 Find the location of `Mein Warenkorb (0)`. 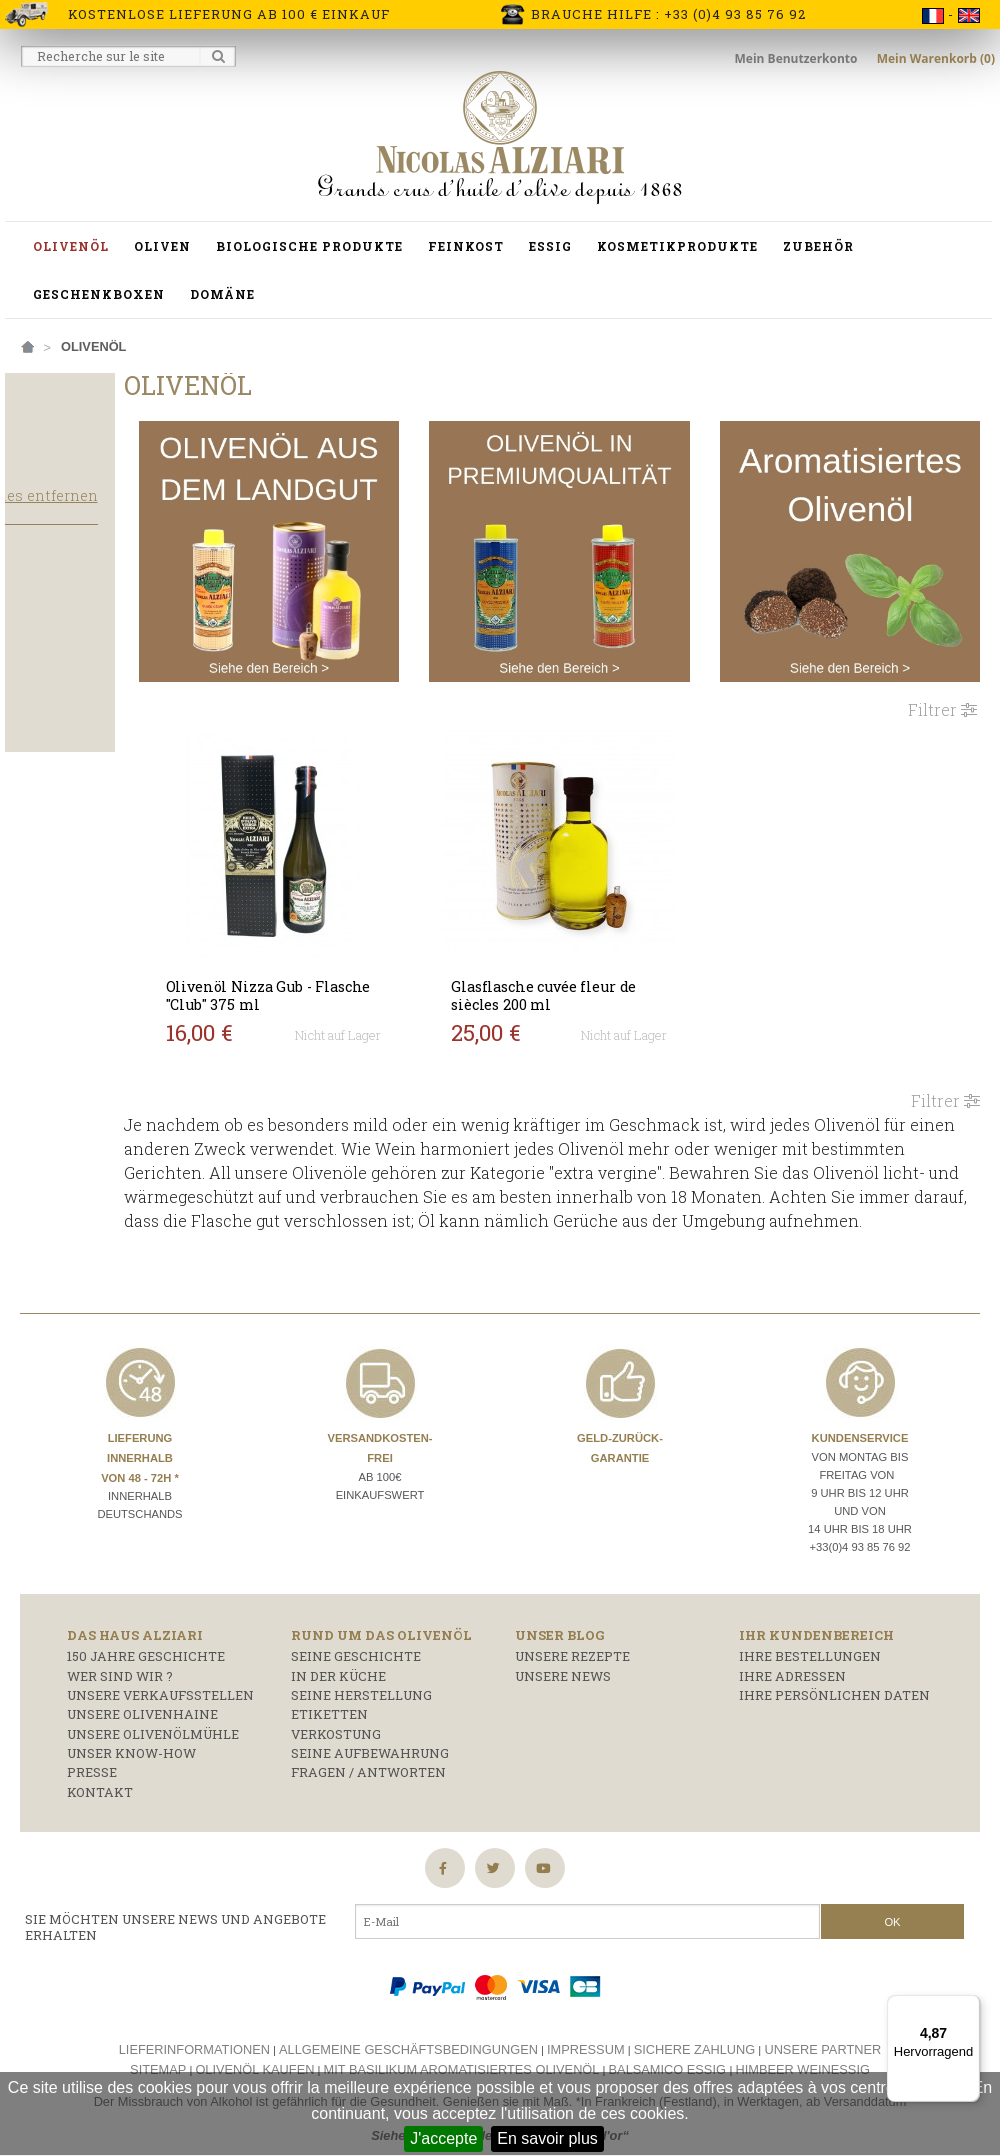

Mein Warenkorb (0) is located at coordinates (936, 58).